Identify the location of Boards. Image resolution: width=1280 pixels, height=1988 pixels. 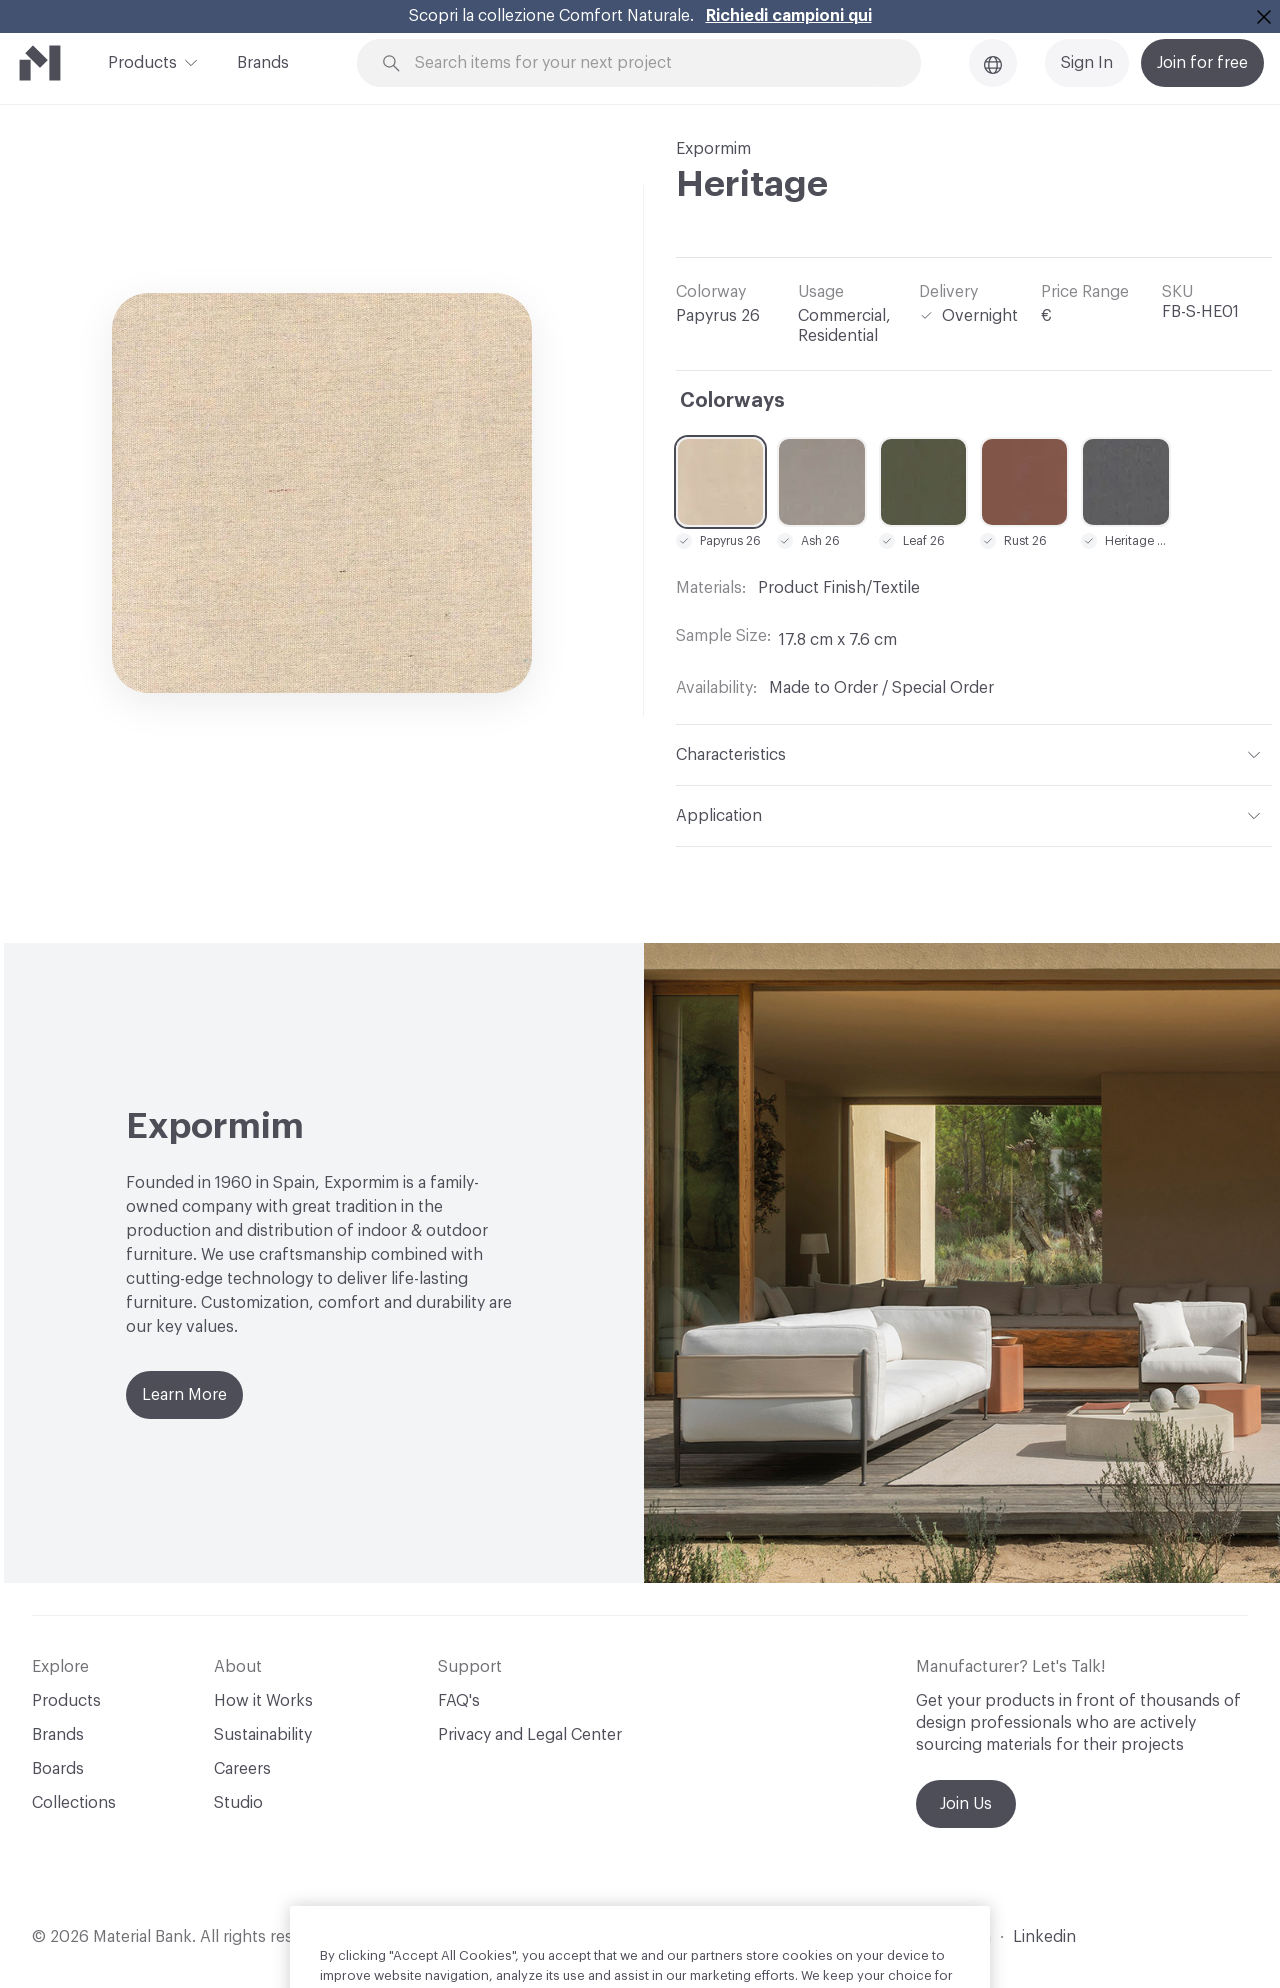
(58, 1769).